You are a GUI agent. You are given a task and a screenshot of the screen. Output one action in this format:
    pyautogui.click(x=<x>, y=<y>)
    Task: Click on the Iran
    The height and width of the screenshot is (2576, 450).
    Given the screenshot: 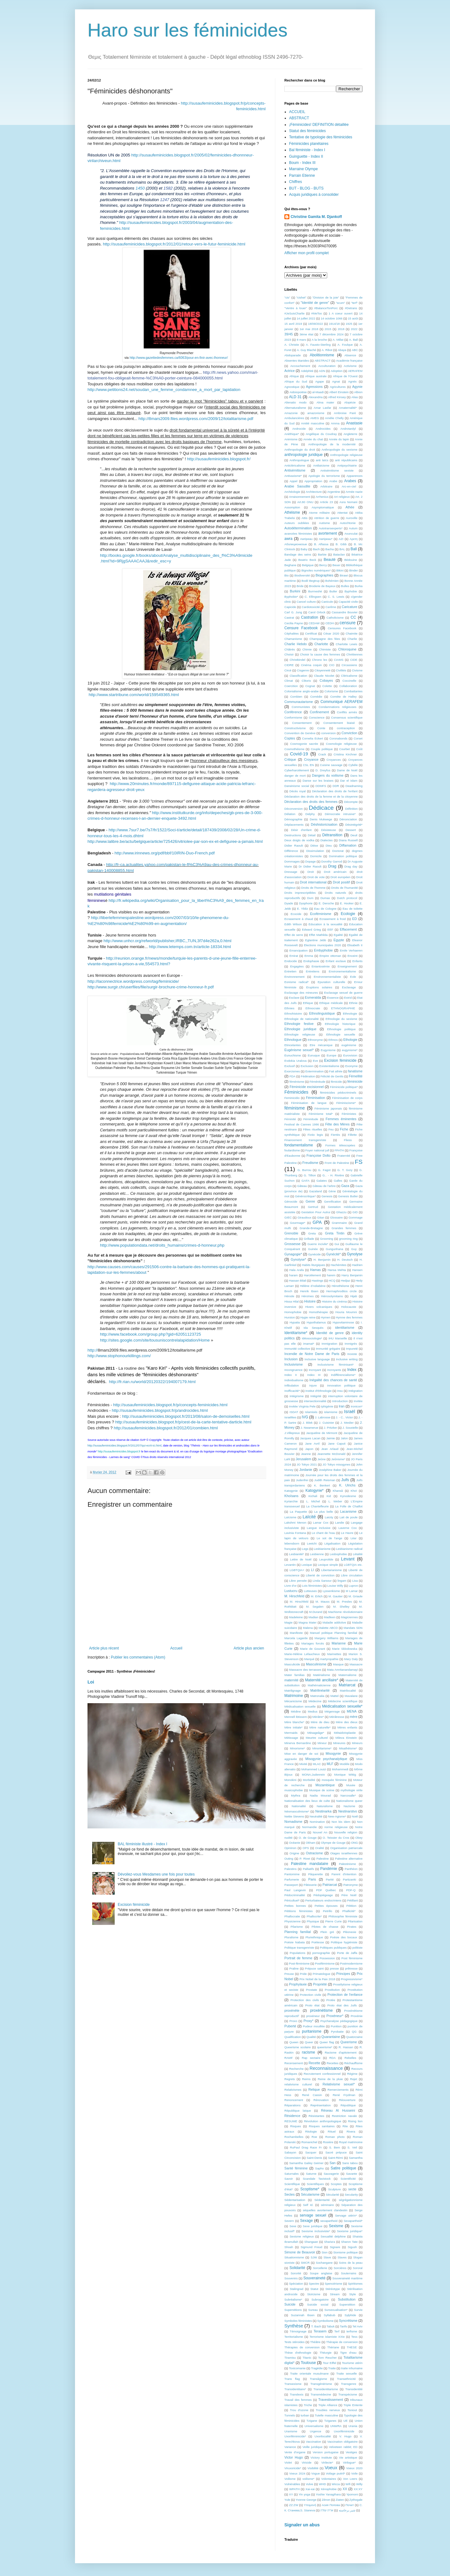 What is the action you would take?
    pyautogui.click(x=342, y=1406)
    